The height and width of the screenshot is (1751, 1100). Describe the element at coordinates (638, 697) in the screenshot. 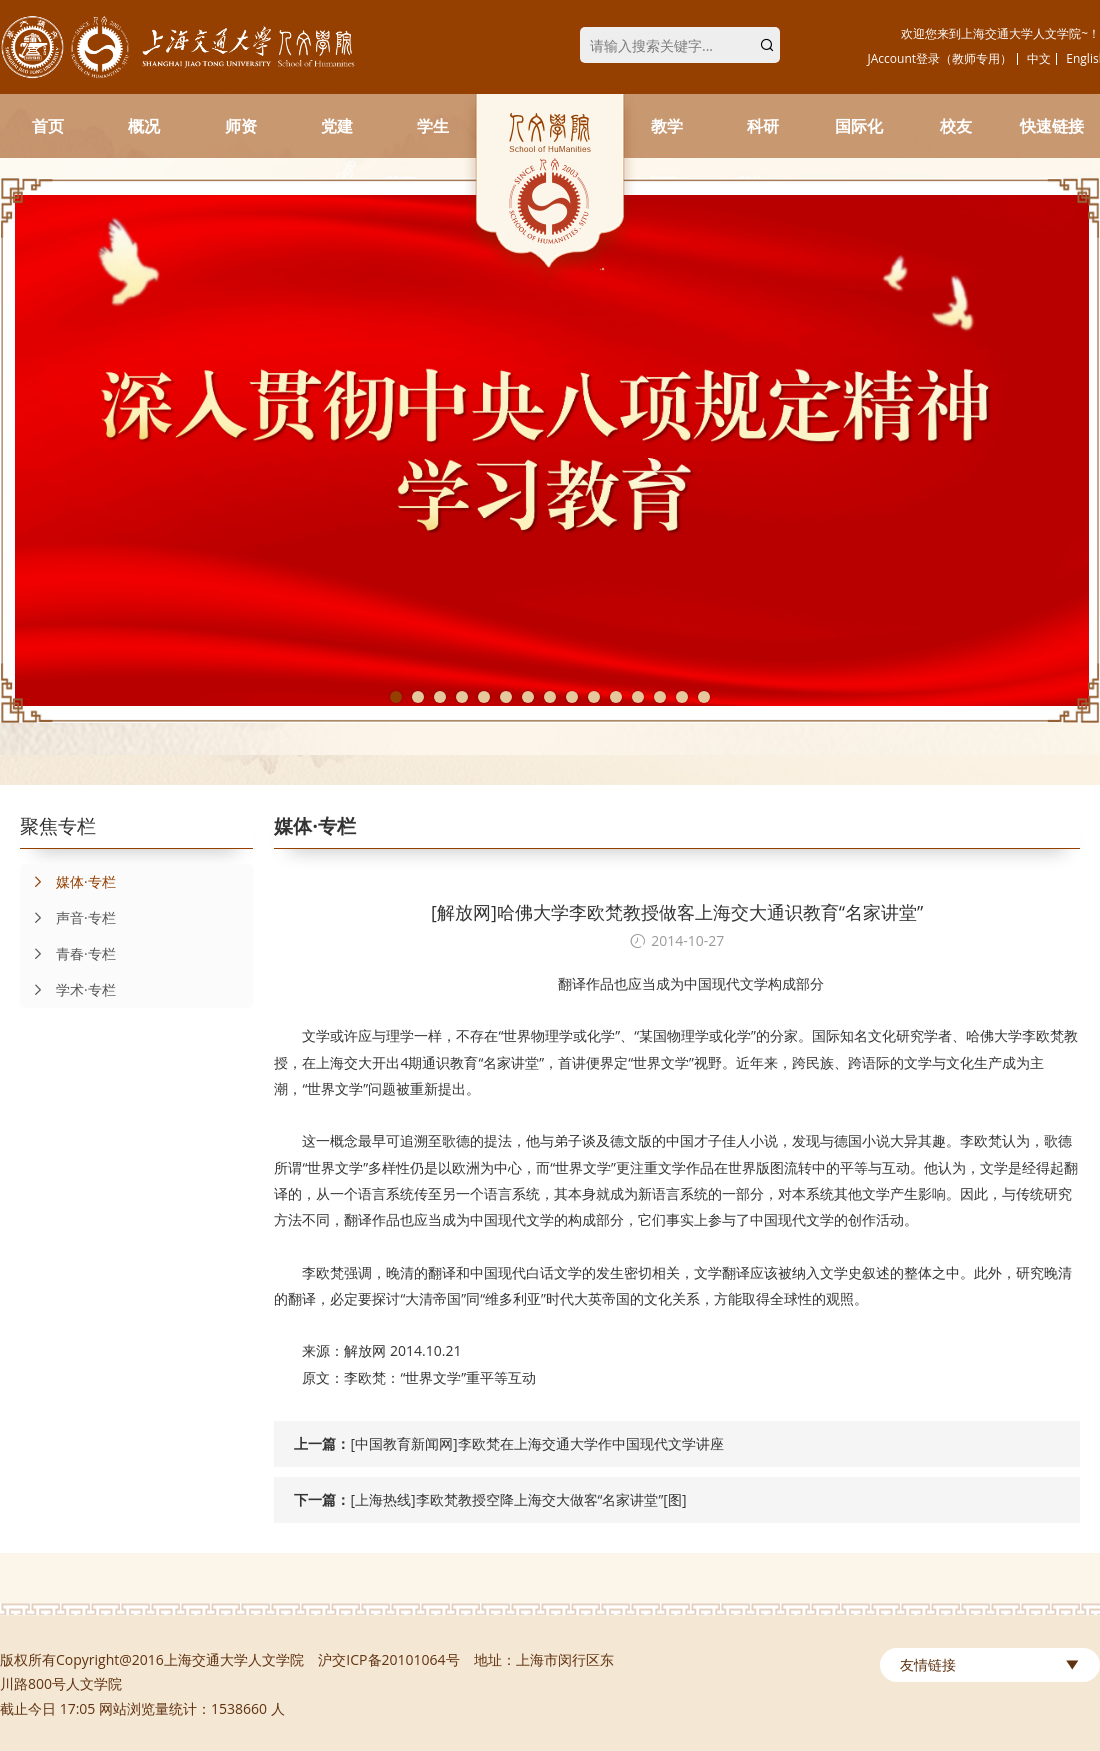

I see `12 [tab]` at that location.